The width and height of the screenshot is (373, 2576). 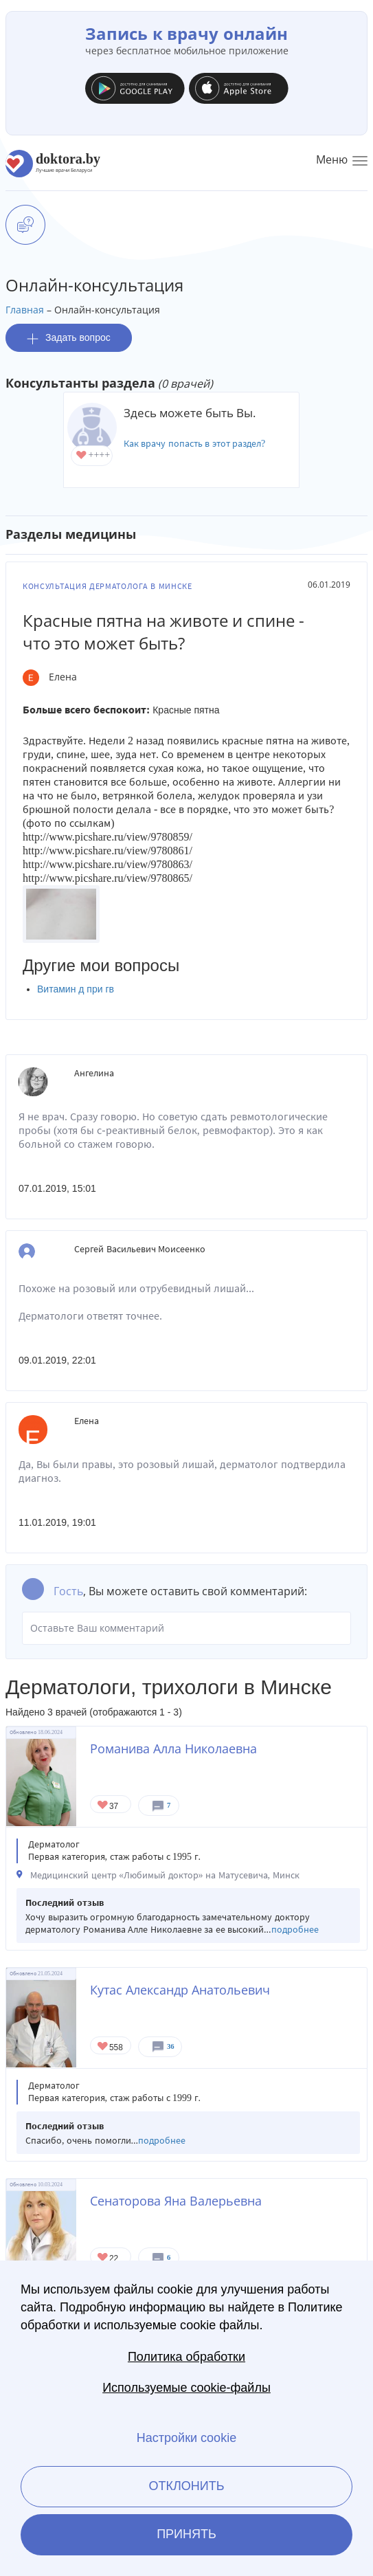 What do you see at coordinates (173, 1748) in the screenshot?
I see `Романива Алла Николаевна` at bounding box center [173, 1748].